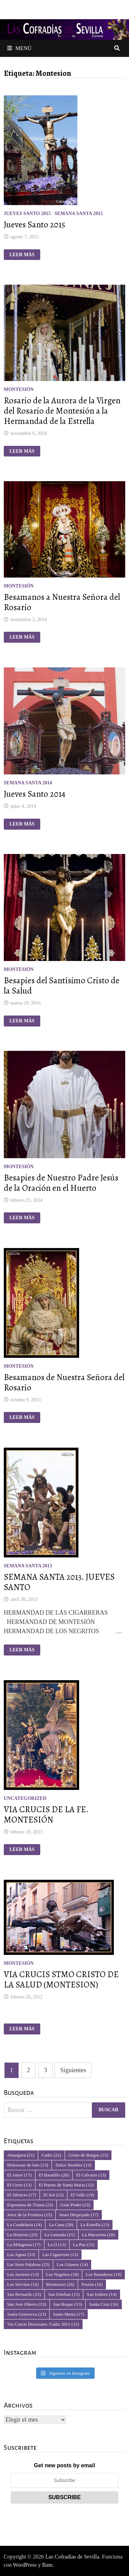  I want to click on Los Panaderos [Los Panaderos (19 elementos)], so click(103, 2274).